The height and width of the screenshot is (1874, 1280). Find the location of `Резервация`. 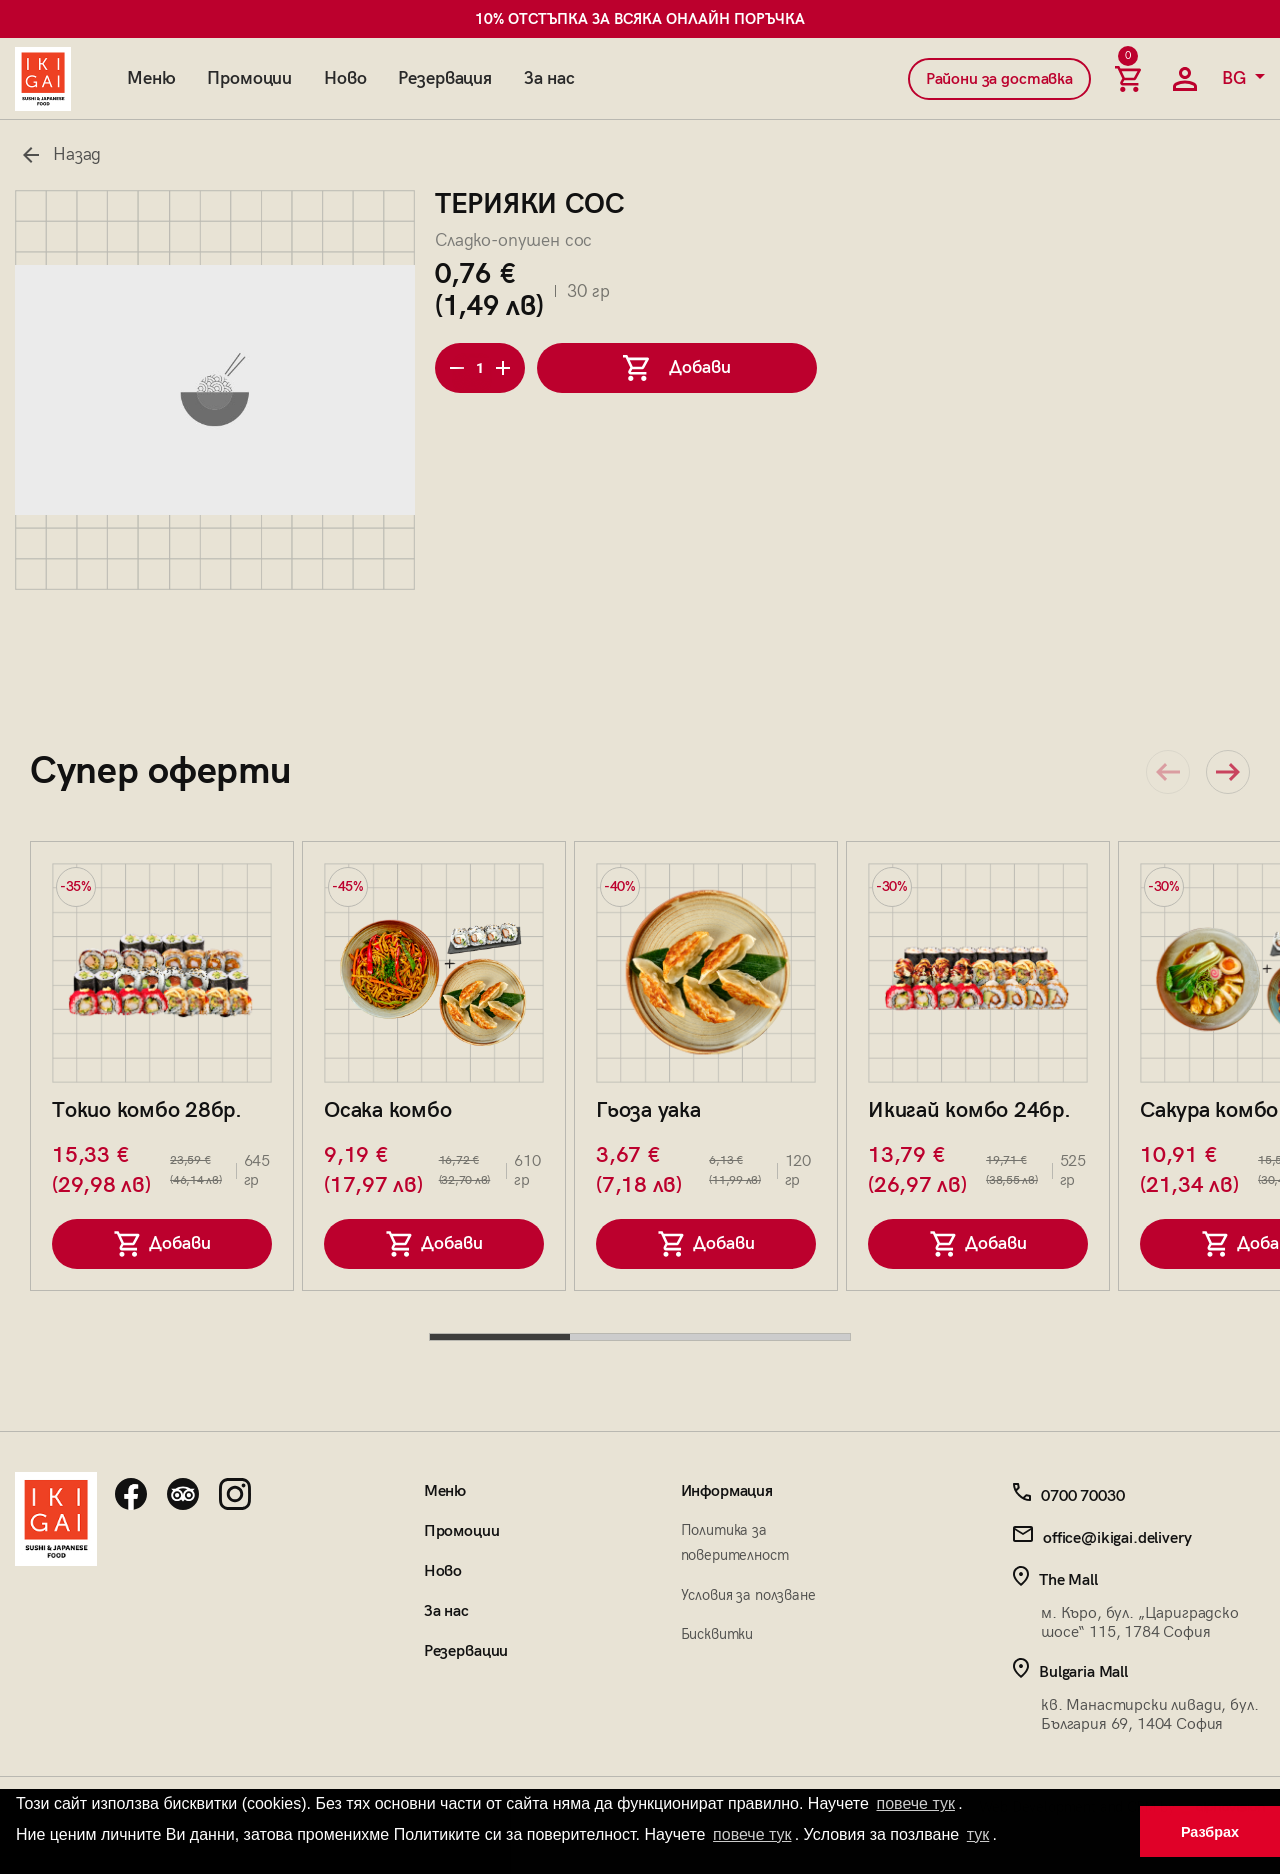

Резервация is located at coordinates (444, 78).